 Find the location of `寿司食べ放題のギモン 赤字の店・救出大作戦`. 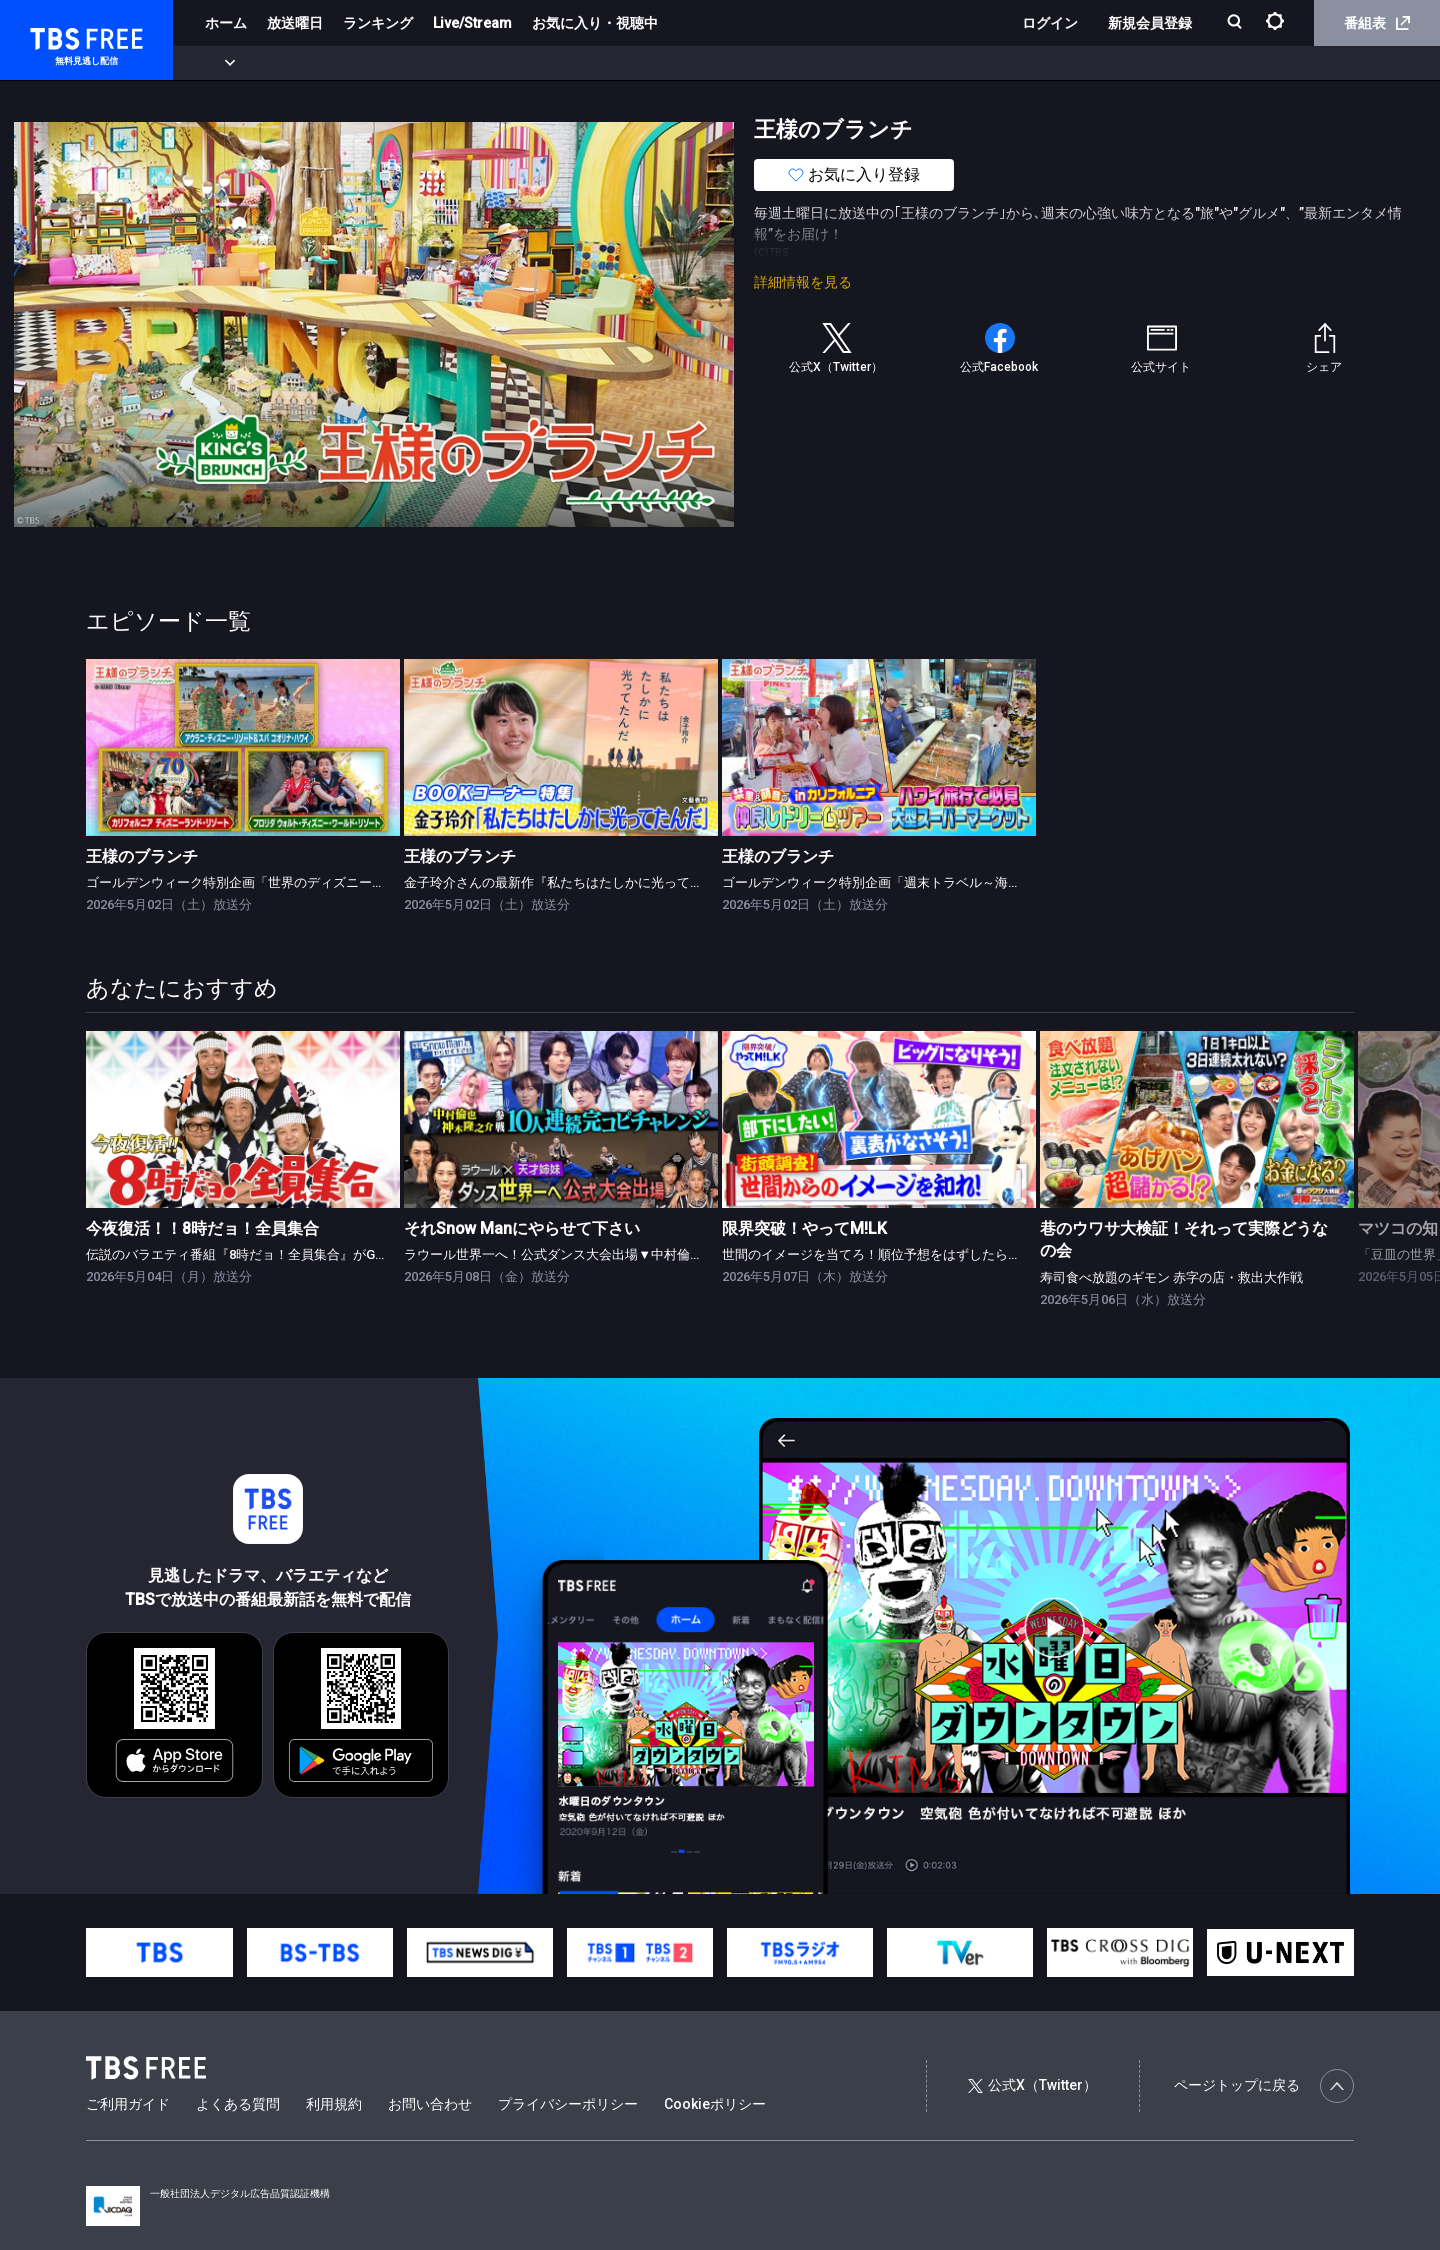

寿司食べ放題のギモン 赤字の店・救出大作戦 is located at coordinates (1171, 1277).